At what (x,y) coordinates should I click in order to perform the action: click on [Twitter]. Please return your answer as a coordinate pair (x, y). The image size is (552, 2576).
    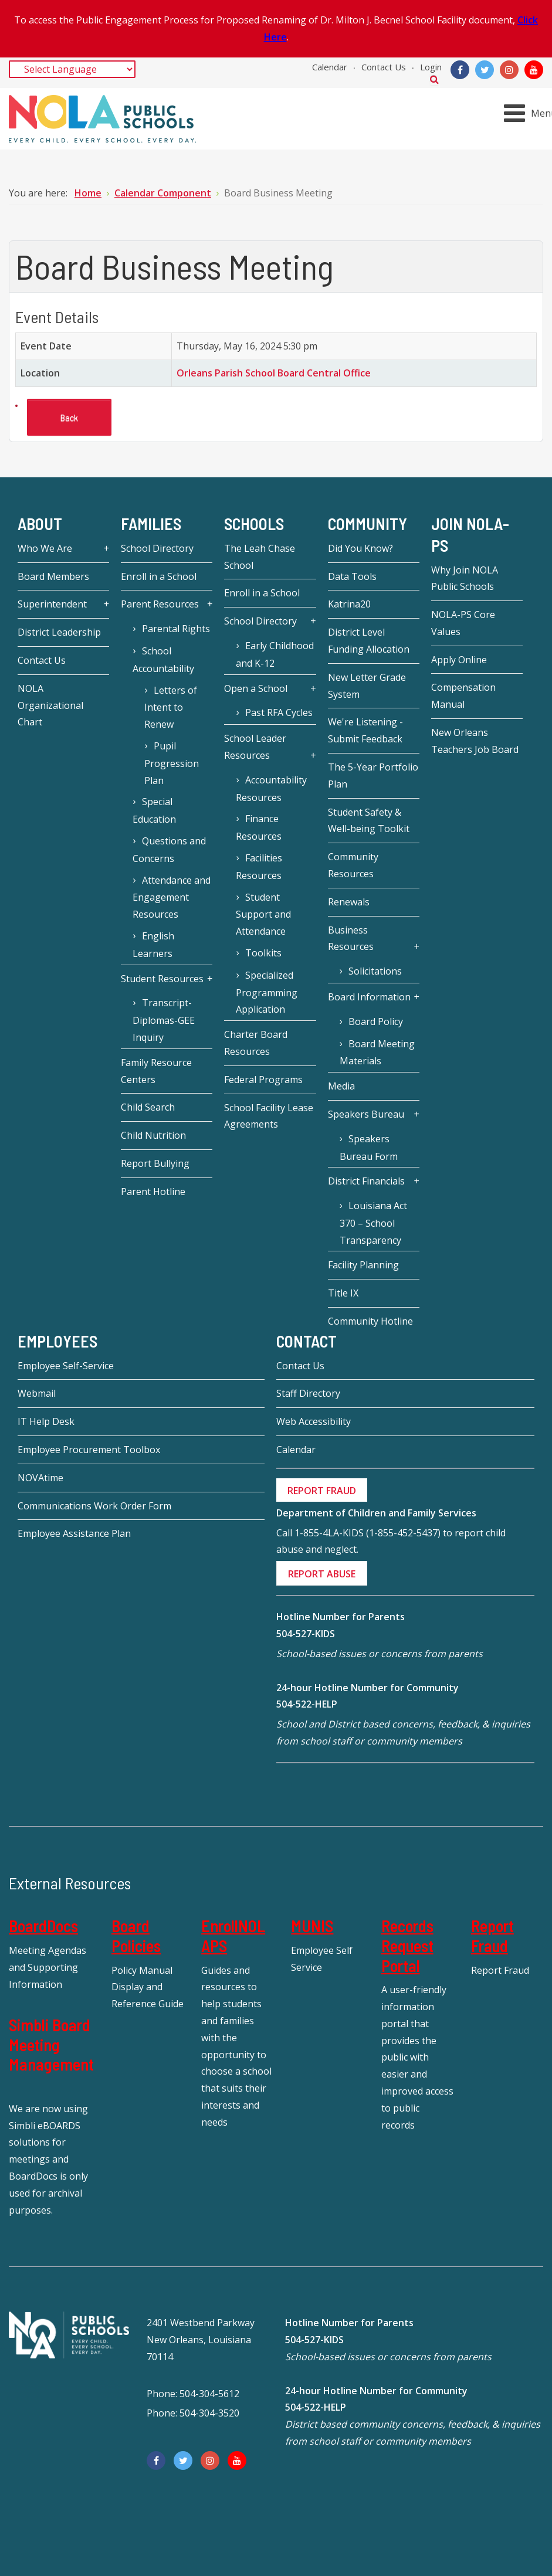
    Looking at the image, I should click on (484, 69).